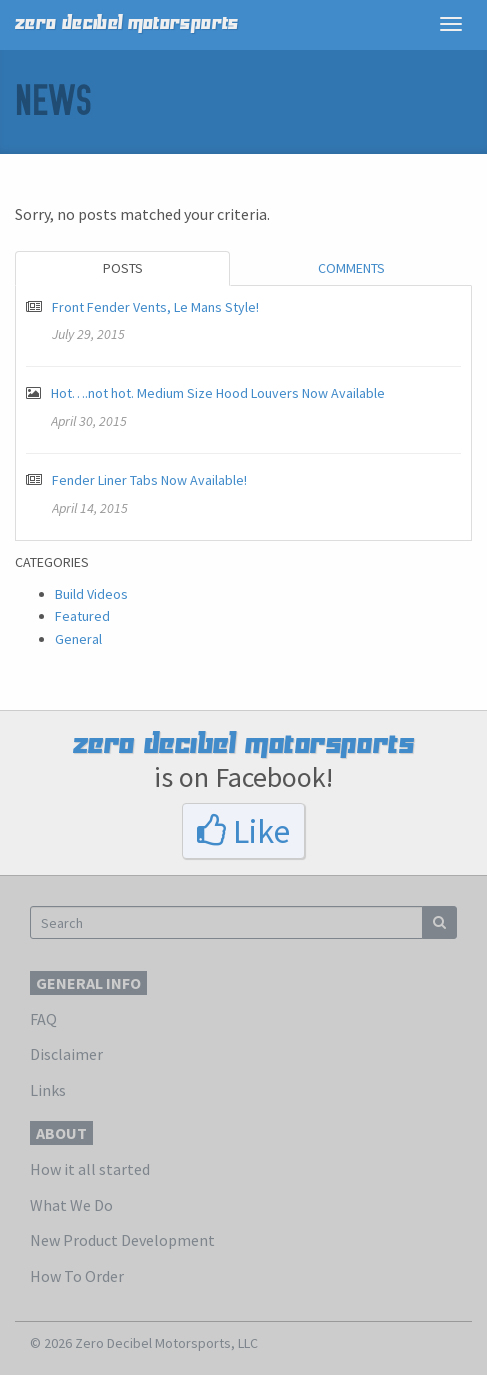 Image resolution: width=487 pixels, height=1375 pixels. I want to click on Featured, so click(82, 616).